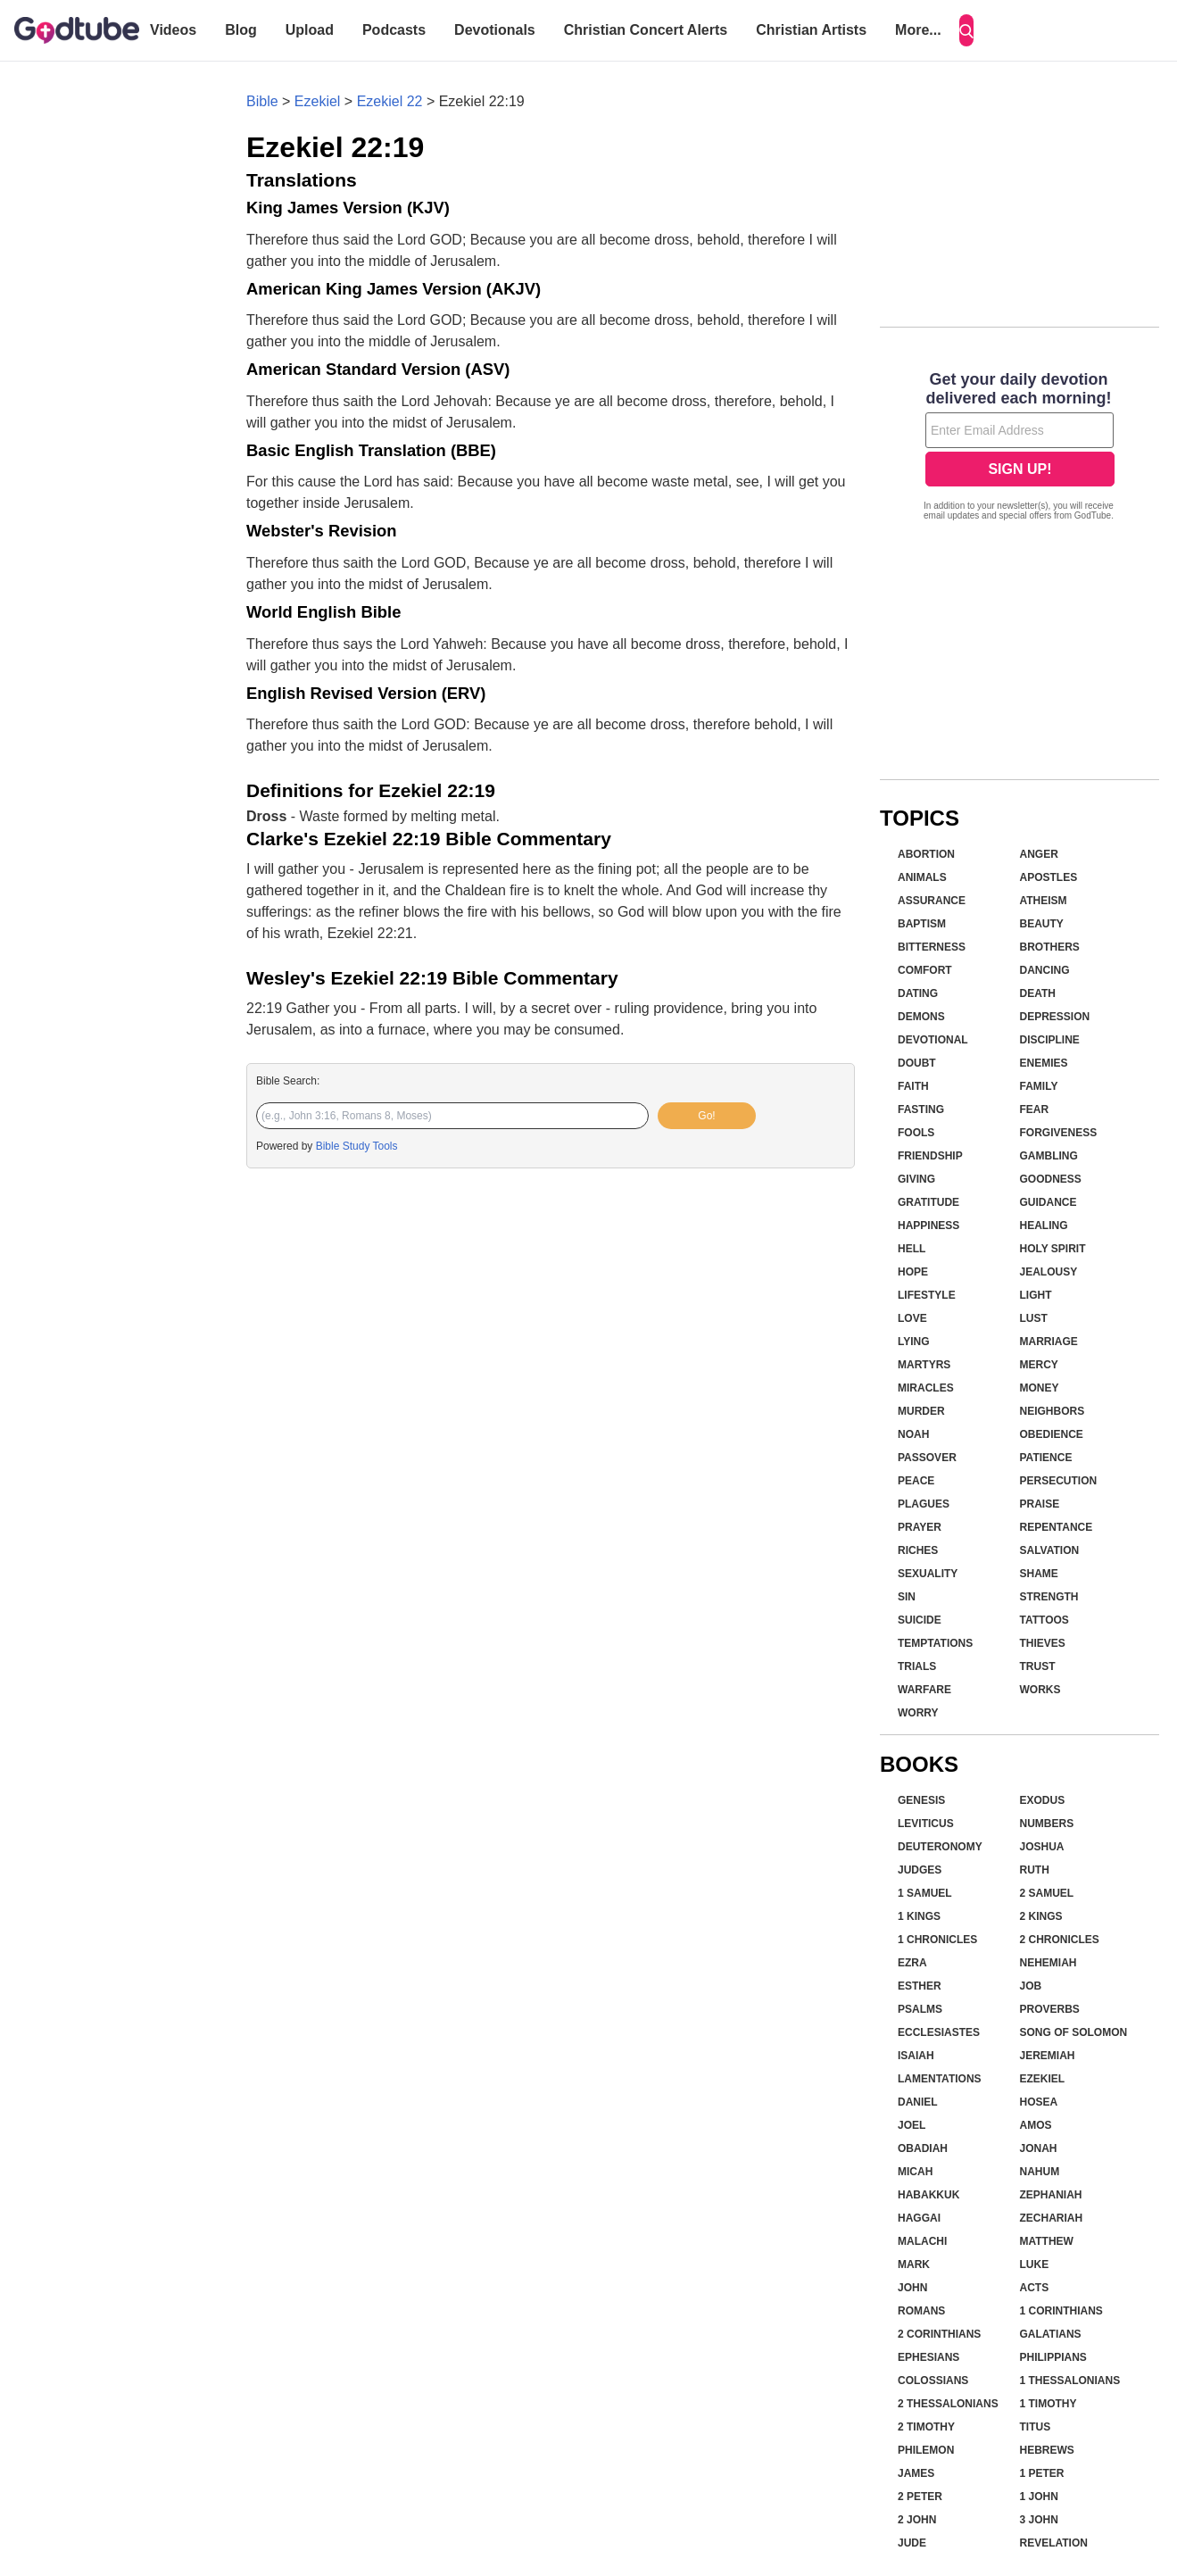 The image size is (1177, 2576). Describe the element at coordinates (932, 947) in the screenshot. I see `Bitterness` at that location.